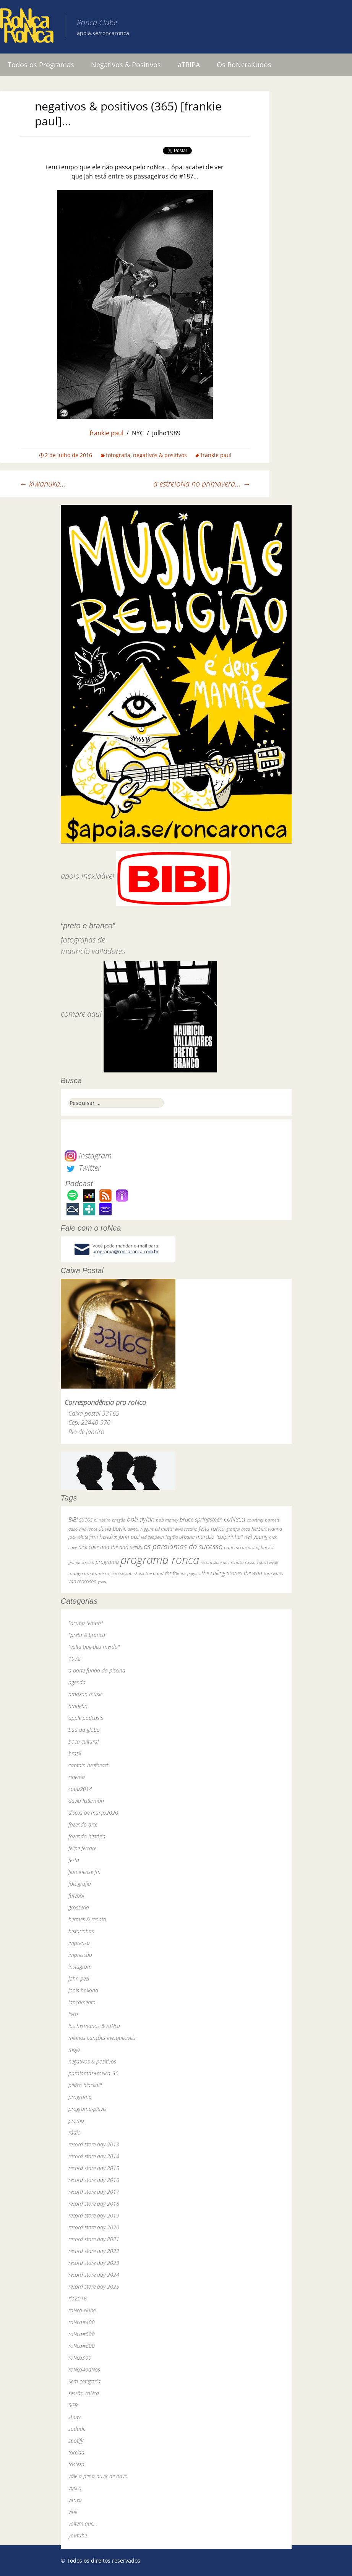 This screenshot has height=2576, width=352. I want to click on SGR, so click(73, 2405).